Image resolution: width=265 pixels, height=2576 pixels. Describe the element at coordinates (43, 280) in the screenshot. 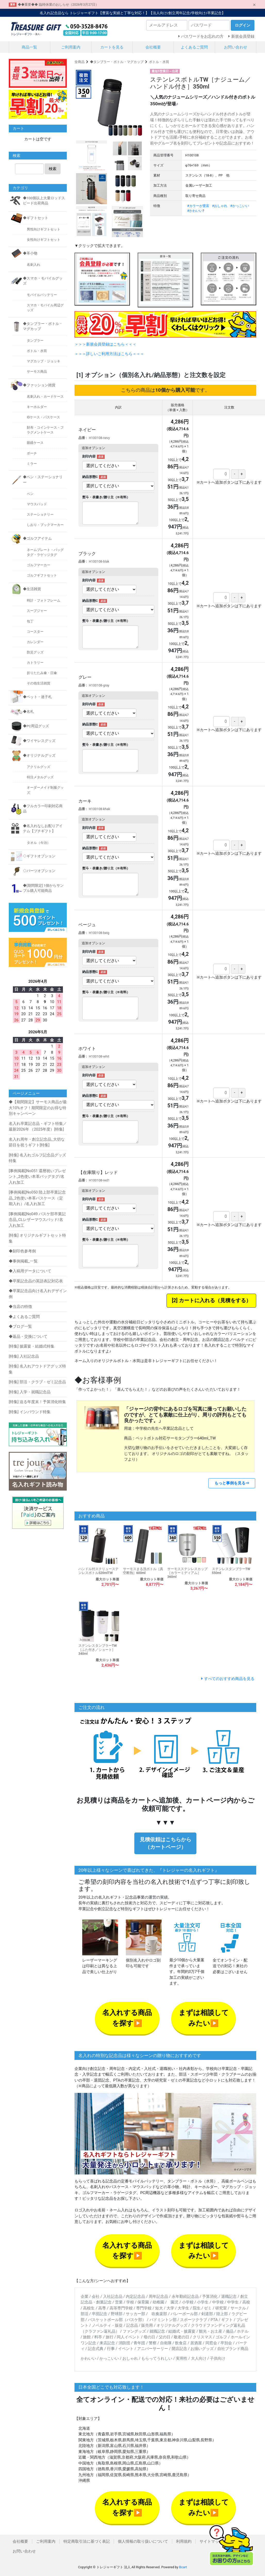

I see `◆スマホ・モバイルグッズ` at that location.